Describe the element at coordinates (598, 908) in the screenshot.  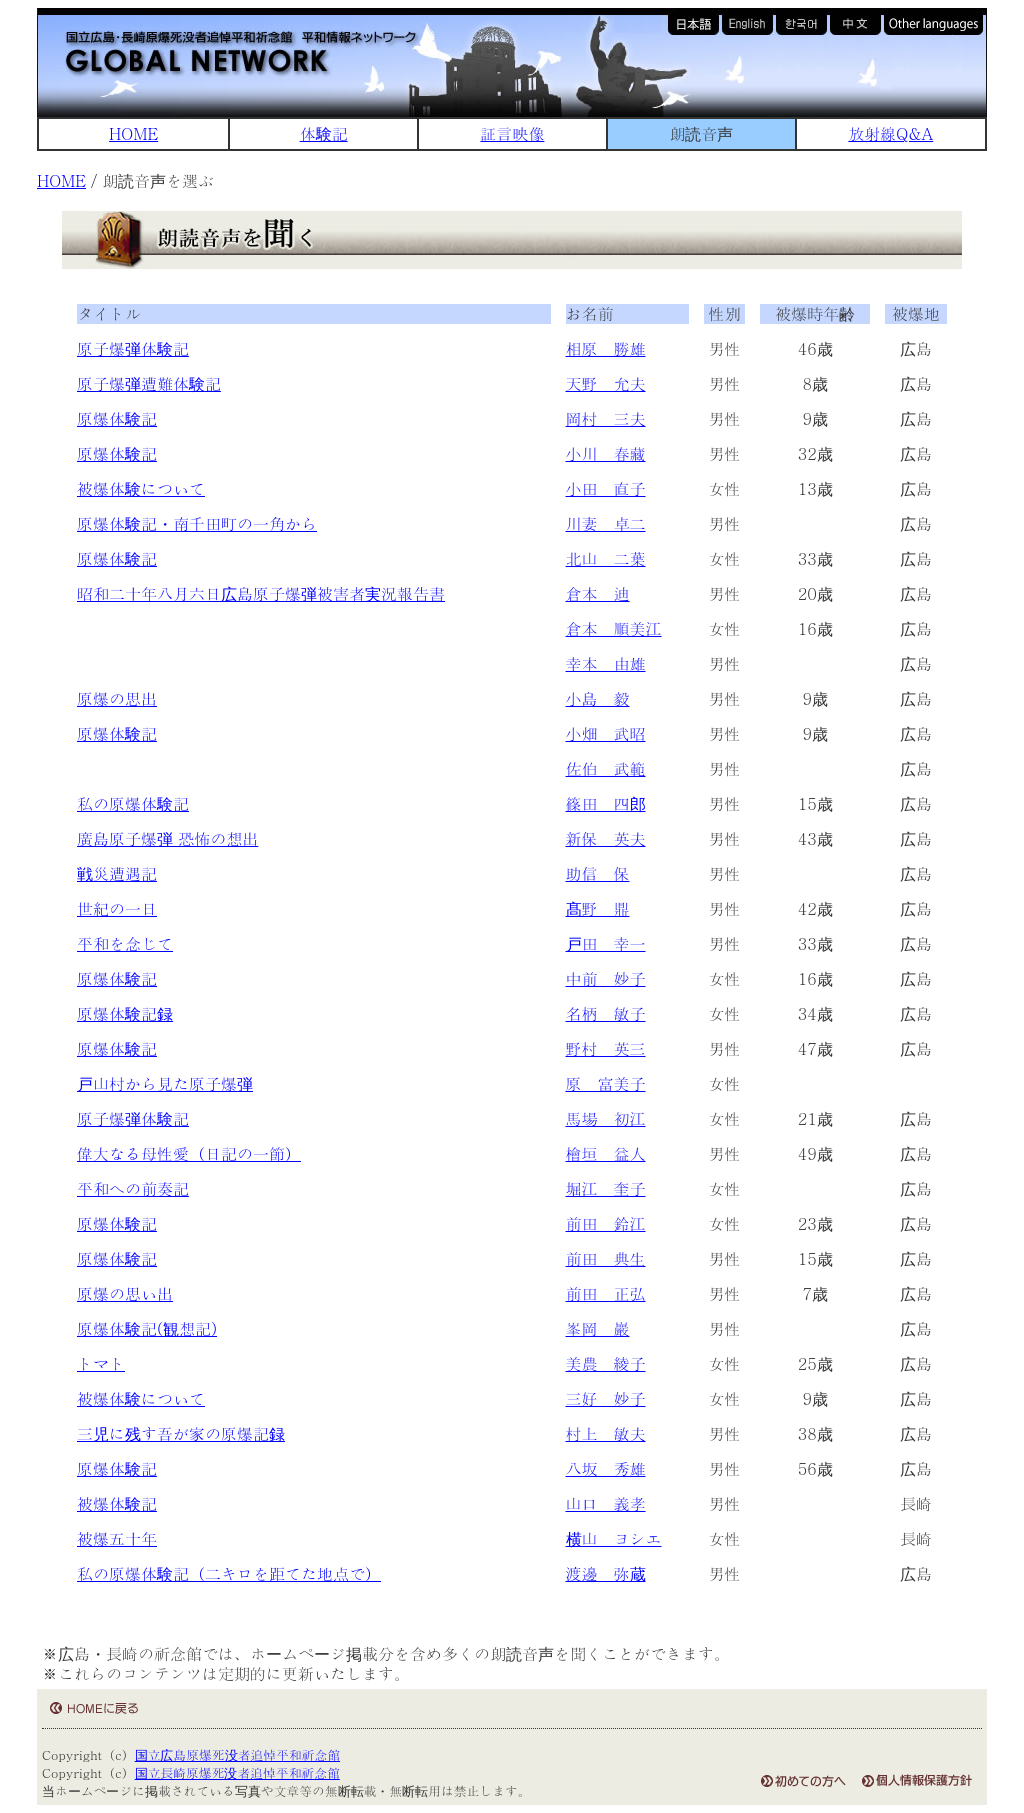
I see `髙野 鼎` at that location.